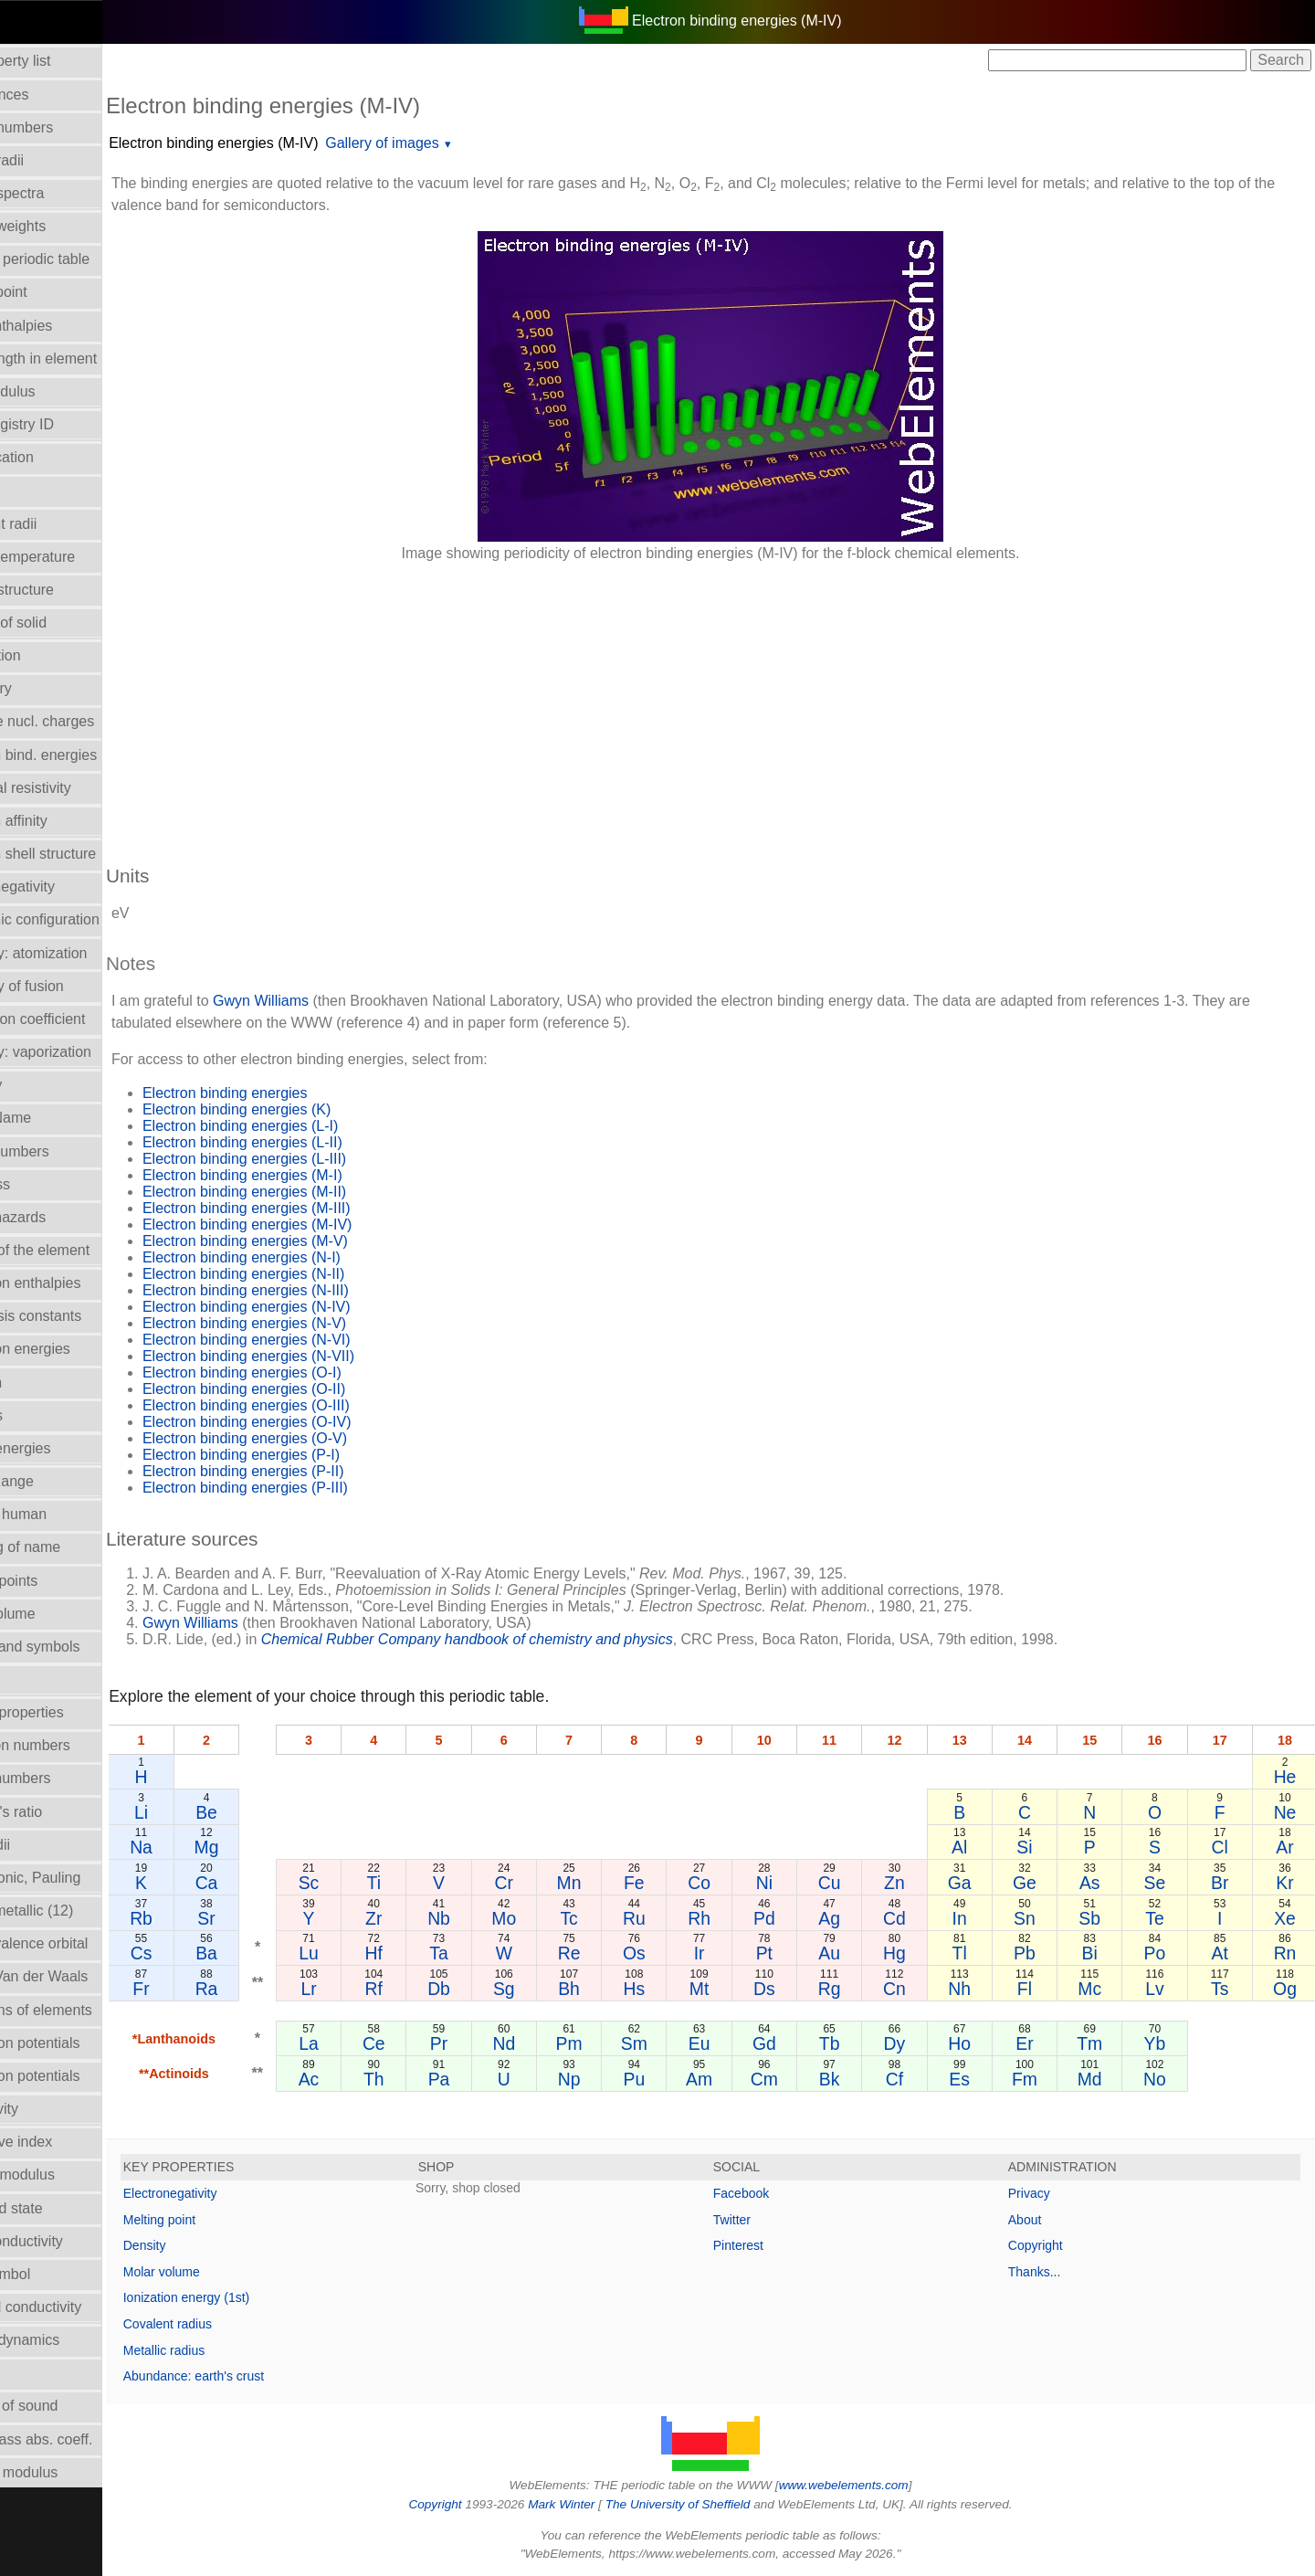 This screenshot has width=1315, height=2576. What do you see at coordinates (54, 1613) in the screenshot?
I see `Molar volume` at bounding box center [54, 1613].